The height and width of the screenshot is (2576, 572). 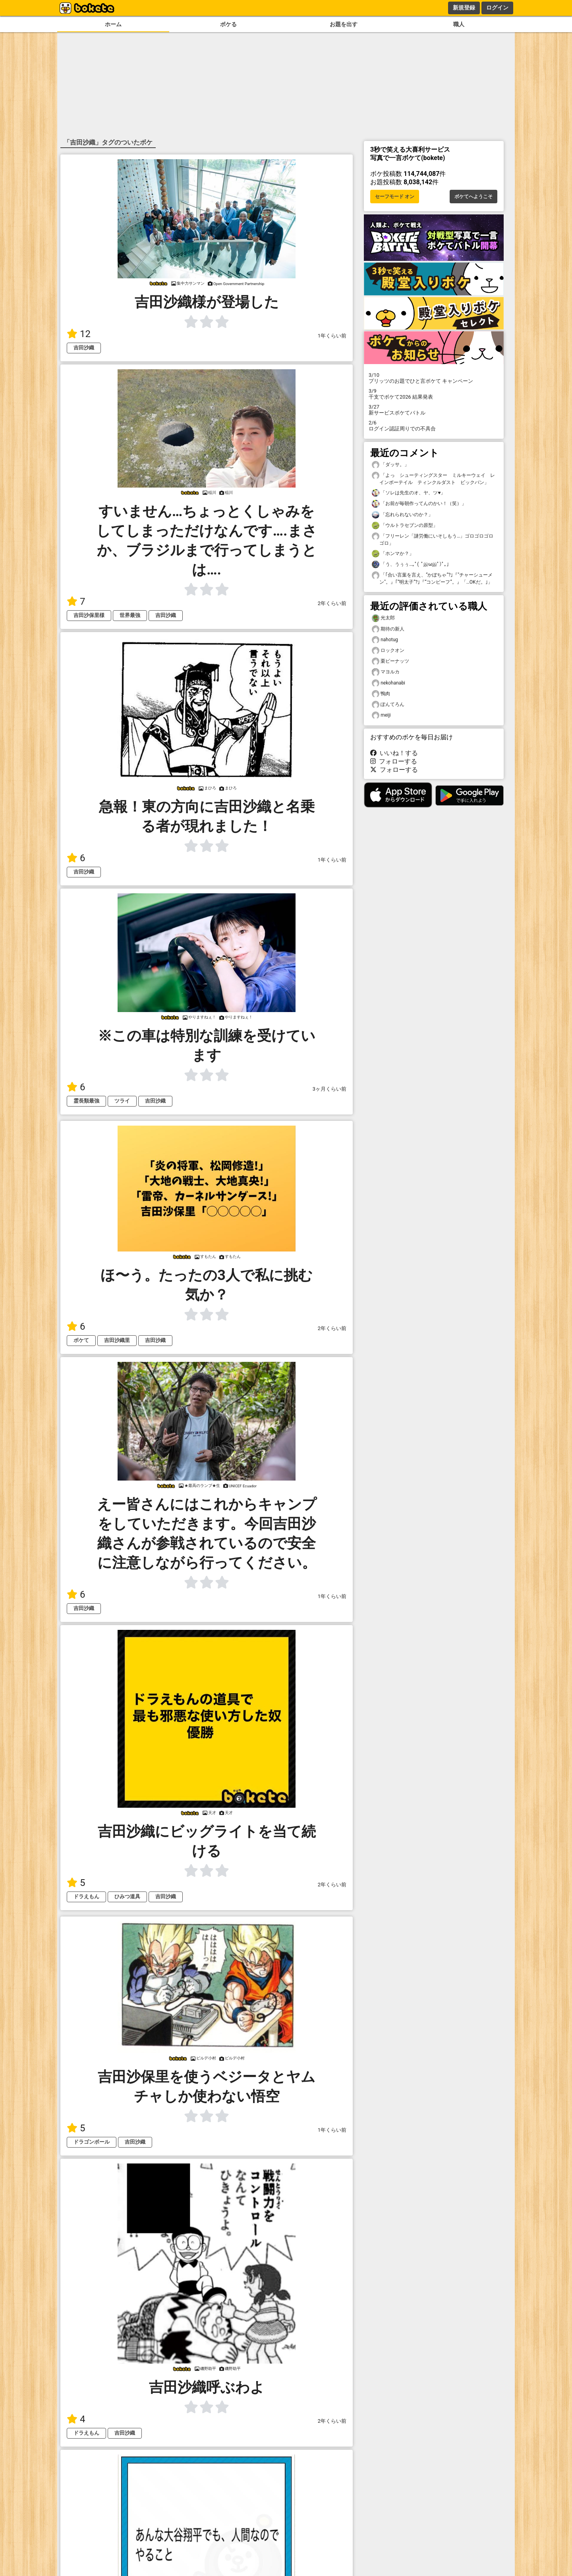 What do you see at coordinates (86, 1896) in the screenshot?
I see `ドラえもん` at bounding box center [86, 1896].